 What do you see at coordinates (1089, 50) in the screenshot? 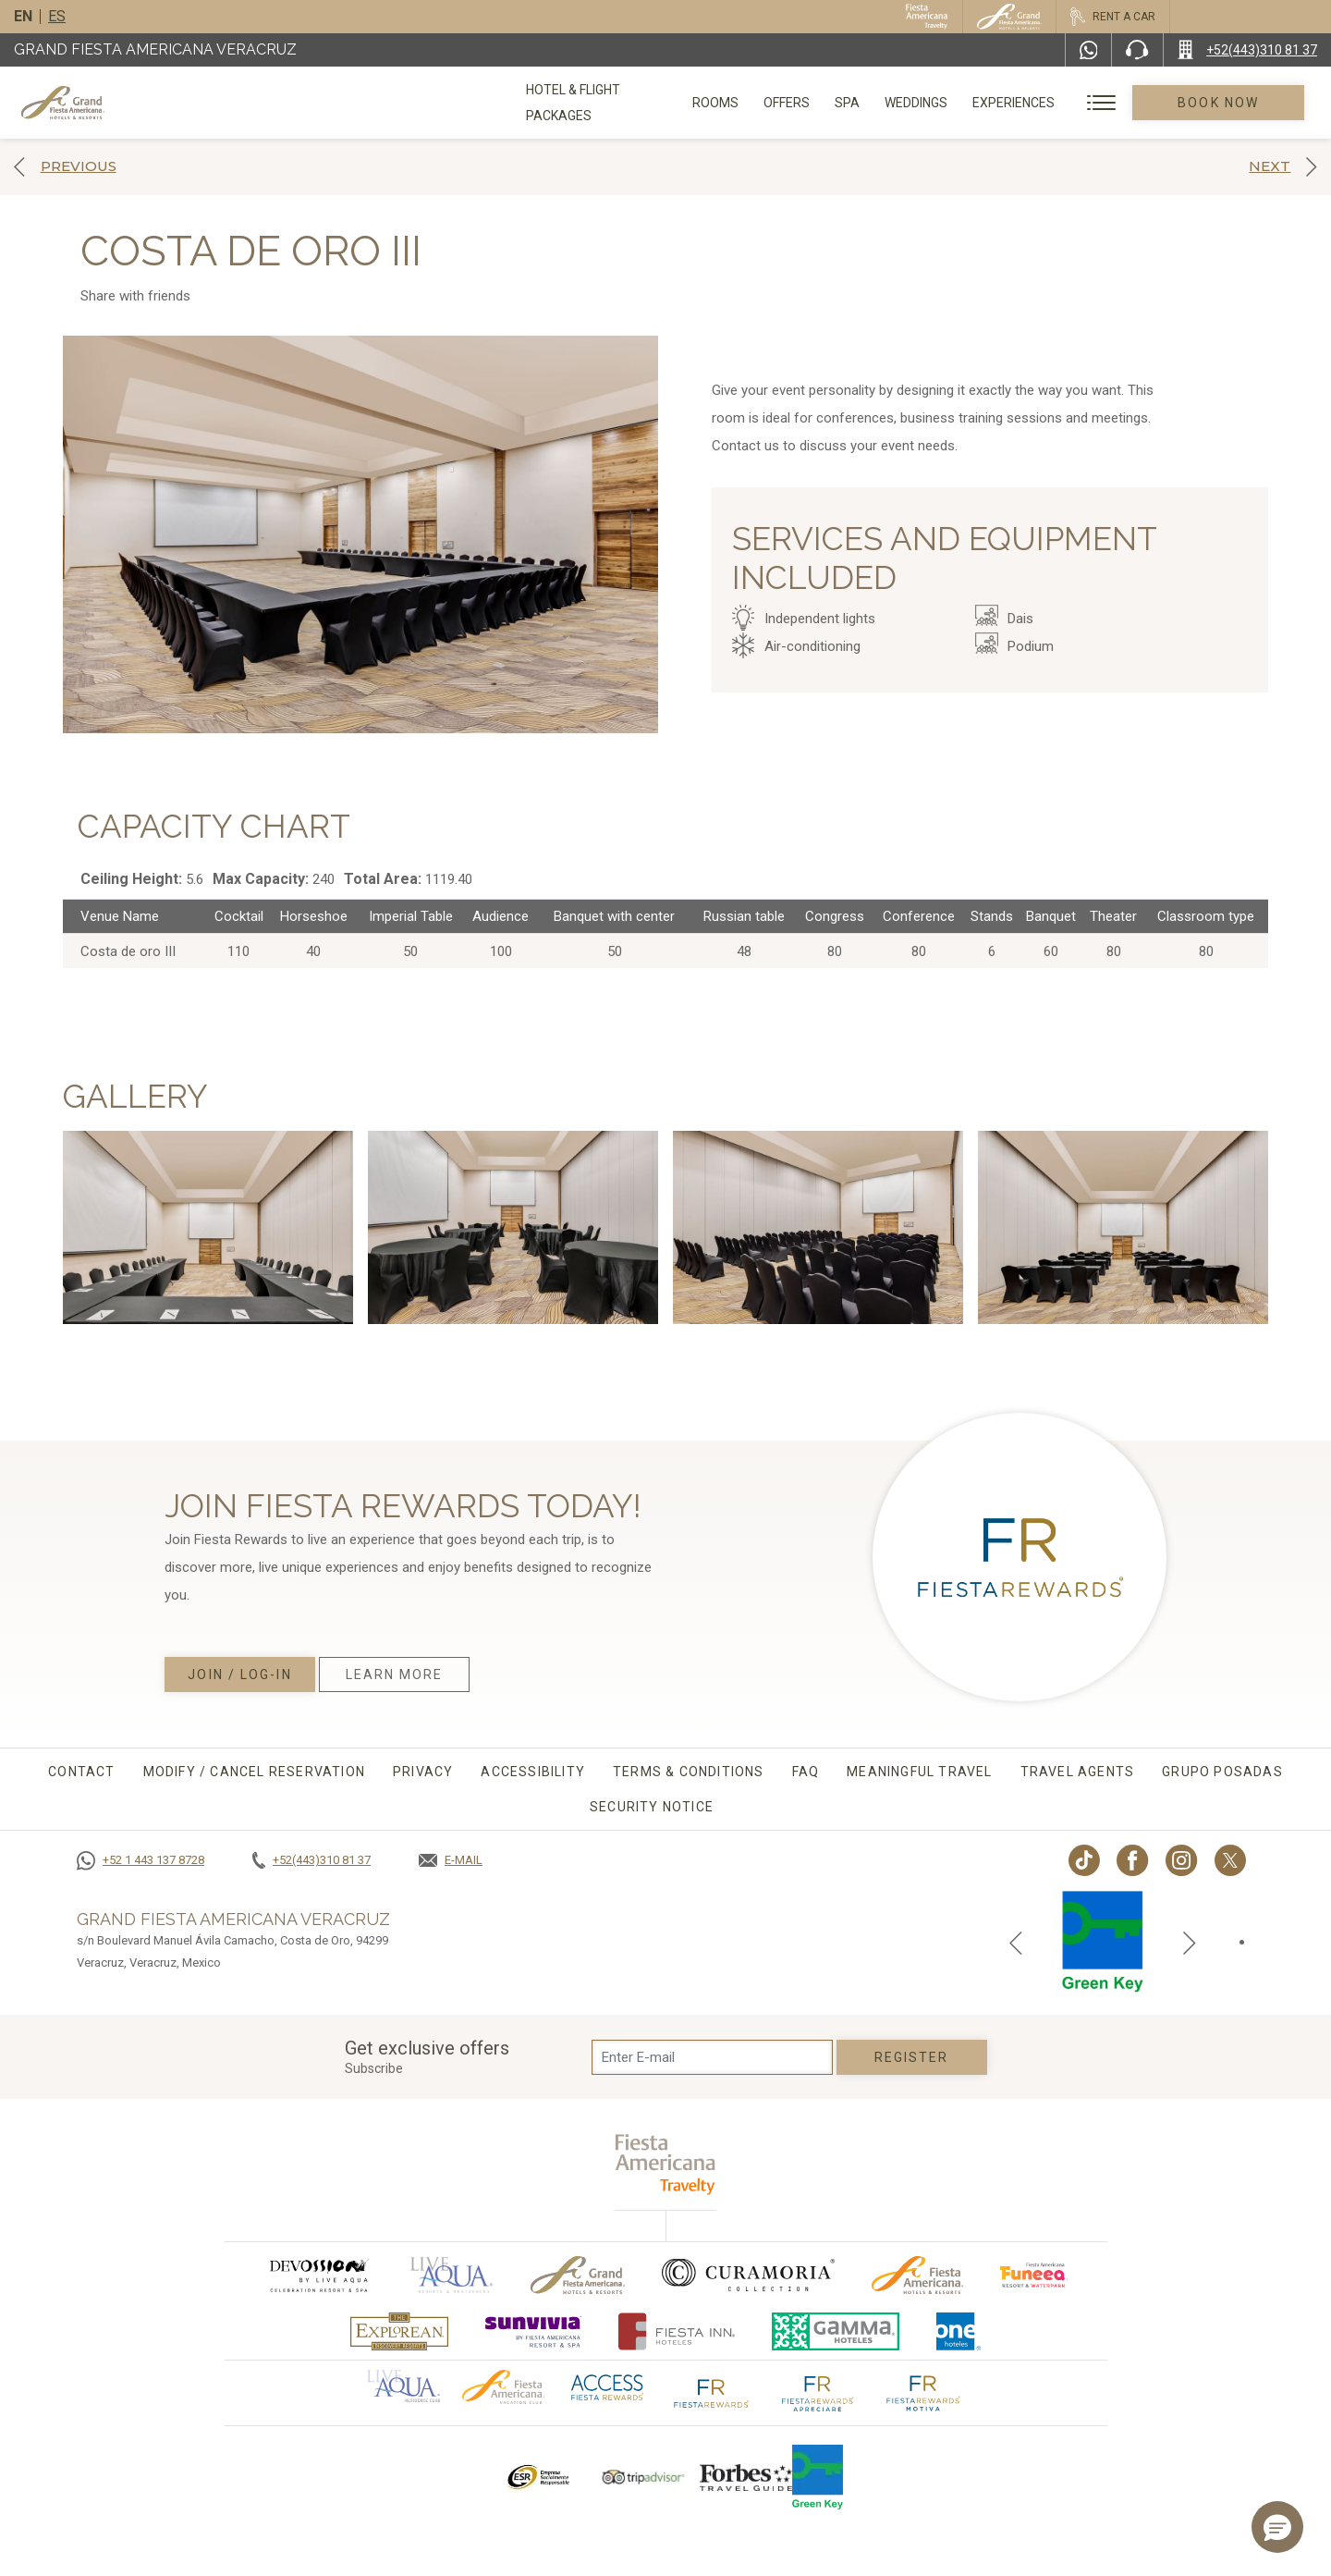
I see `[WhatsApp Number]` at bounding box center [1089, 50].